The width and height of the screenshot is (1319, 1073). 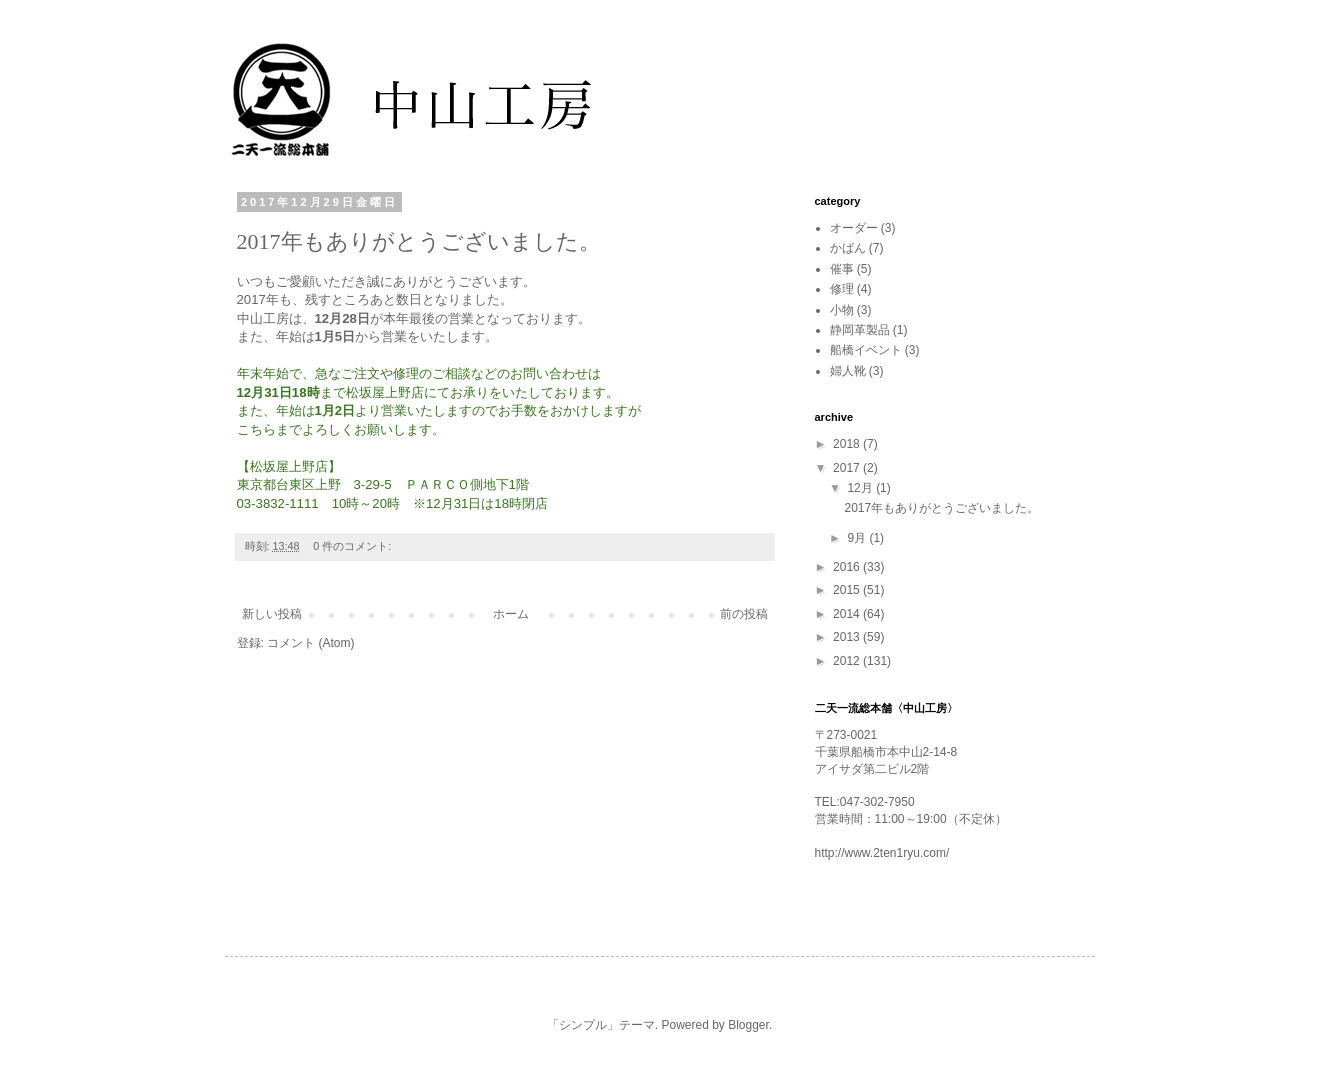 What do you see at coordinates (848, 371) in the screenshot?
I see `婦人靴` at bounding box center [848, 371].